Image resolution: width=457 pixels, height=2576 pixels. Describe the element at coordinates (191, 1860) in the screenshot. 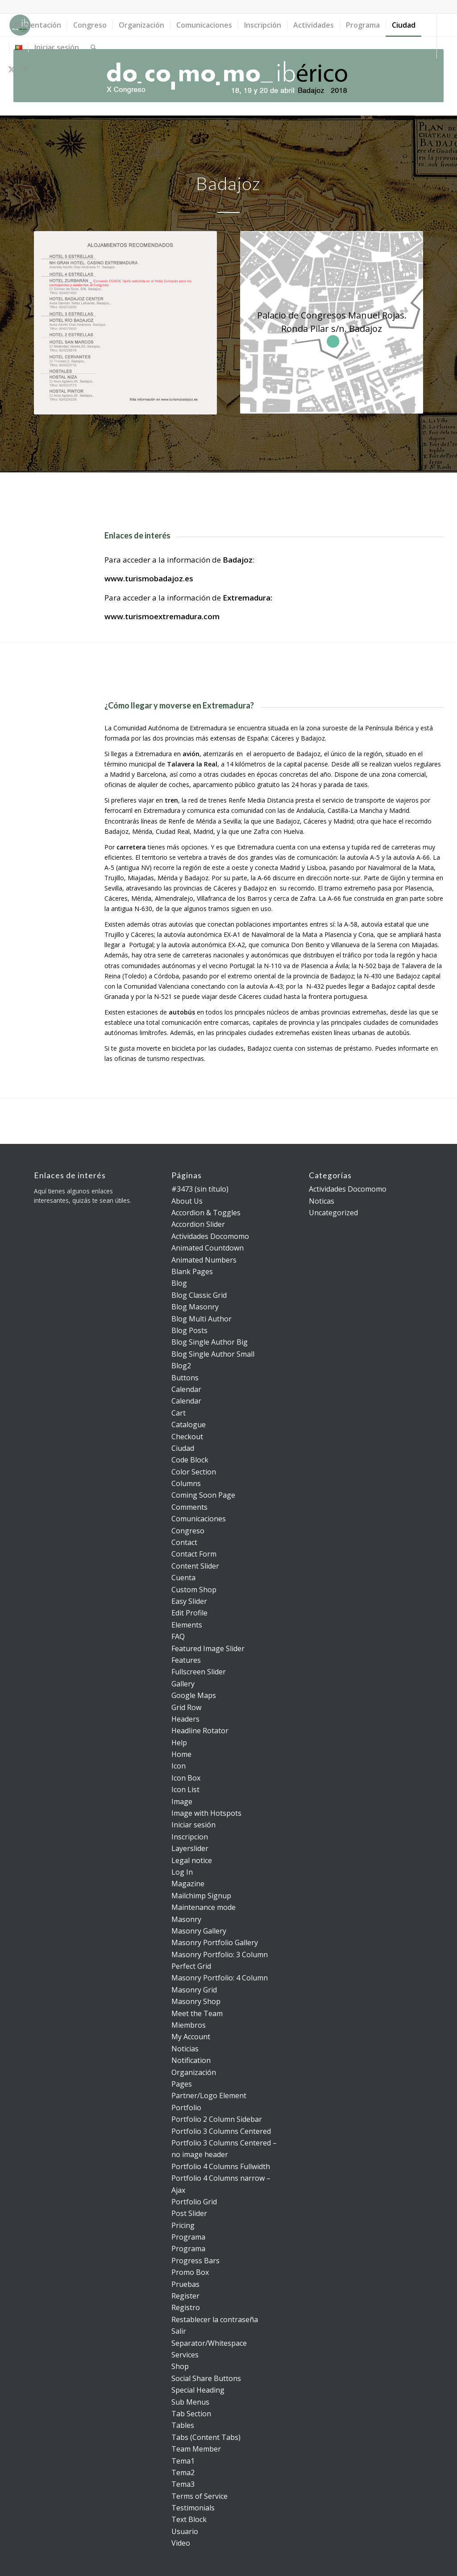

I see `Legal notice` at that location.